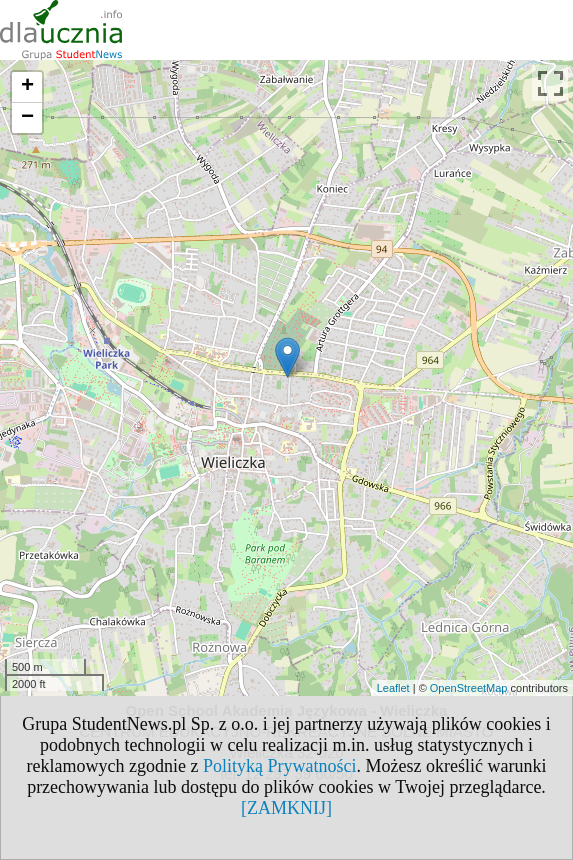 This screenshot has width=573, height=860. Describe the element at coordinates (469, 688) in the screenshot. I see `OpenStreetMap` at that location.